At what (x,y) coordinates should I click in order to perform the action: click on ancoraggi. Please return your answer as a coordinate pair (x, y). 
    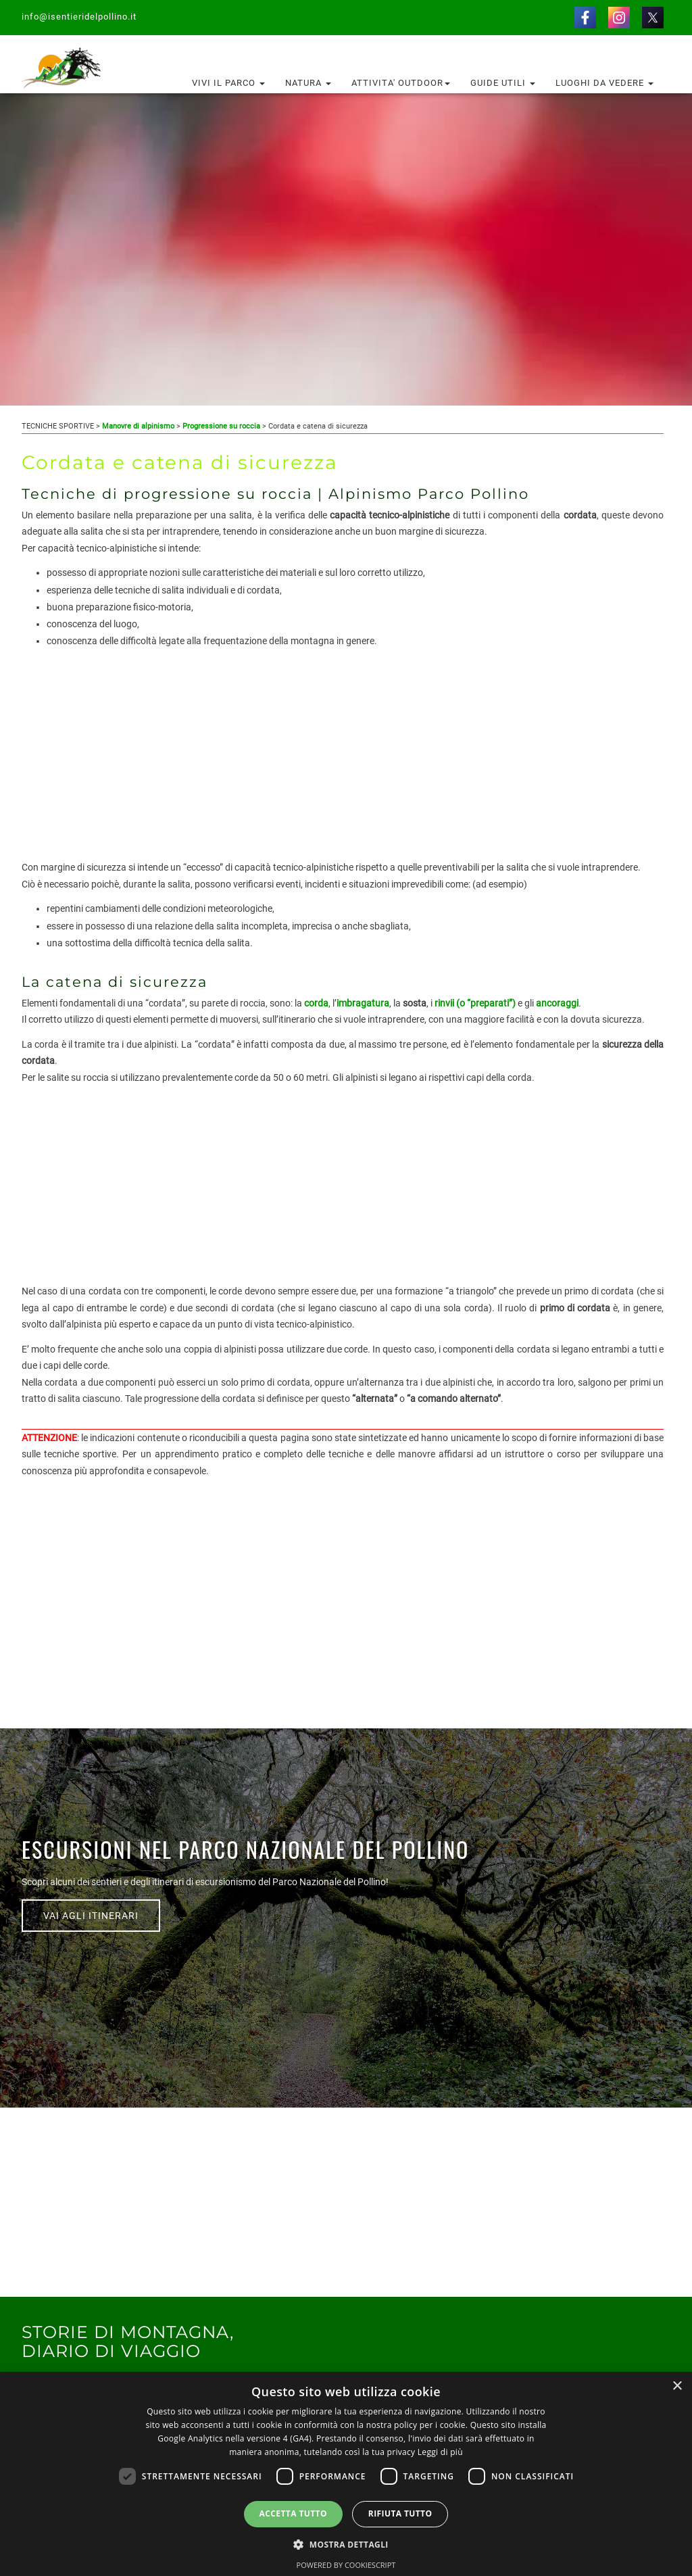
    Looking at the image, I should click on (557, 1003).